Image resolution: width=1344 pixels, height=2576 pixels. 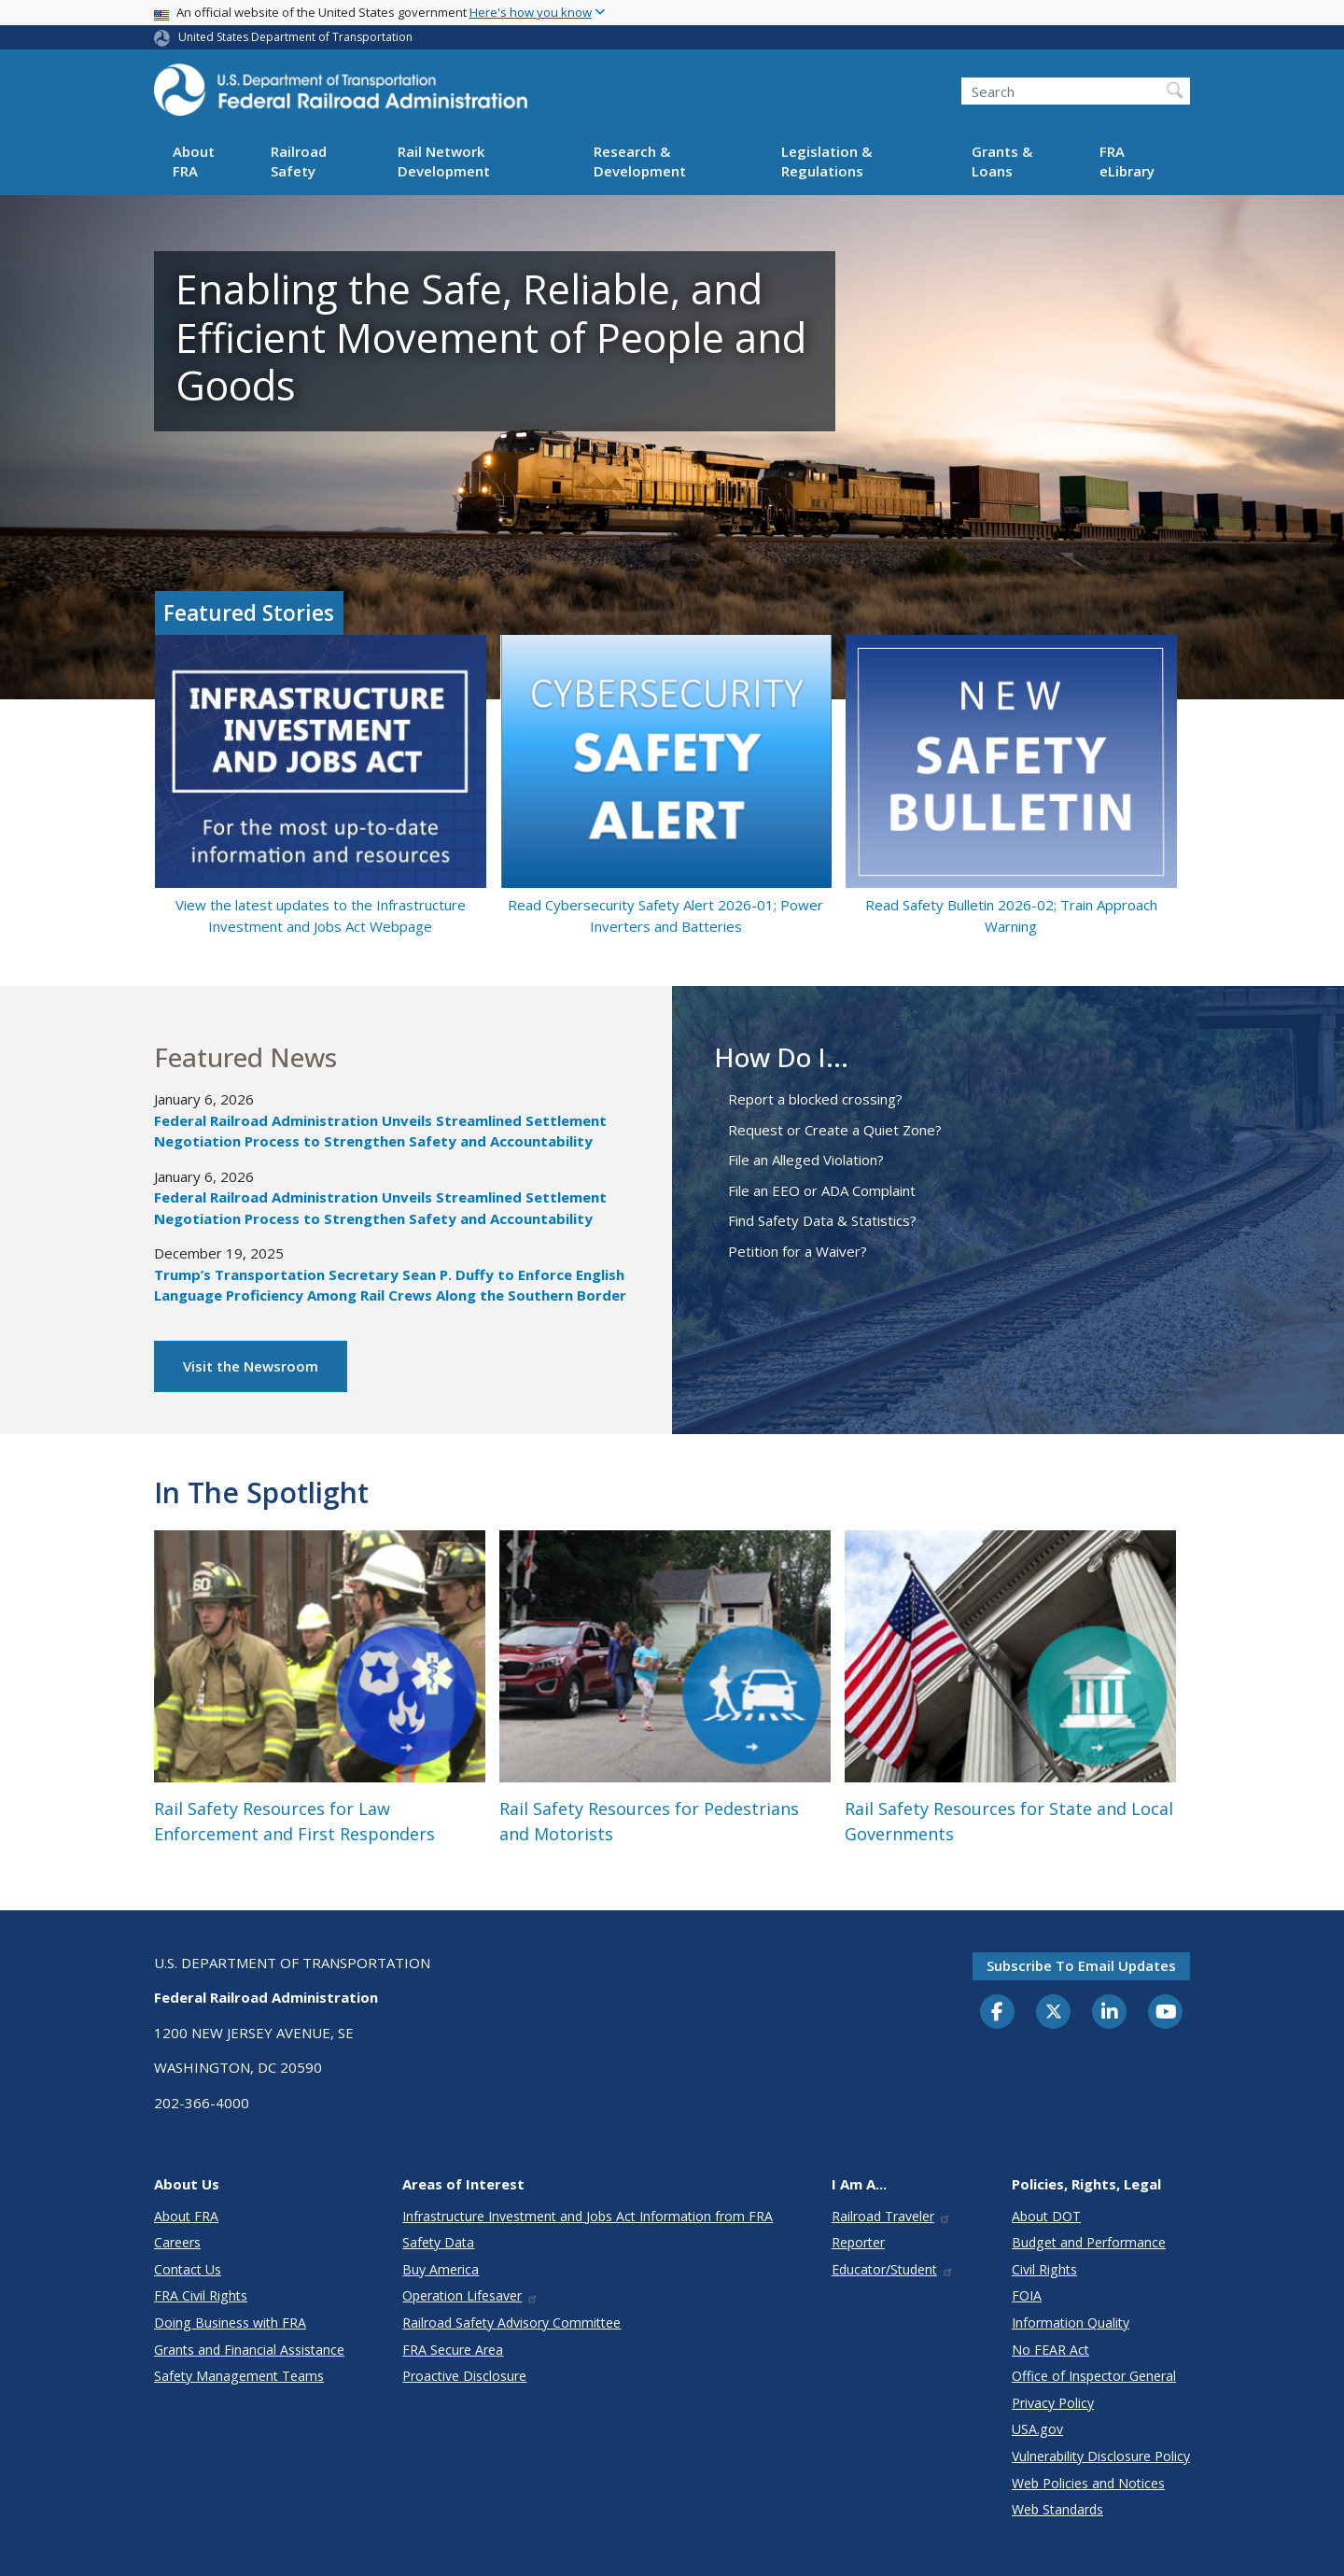 I want to click on Web Standards, so click(x=1057, y=2509).